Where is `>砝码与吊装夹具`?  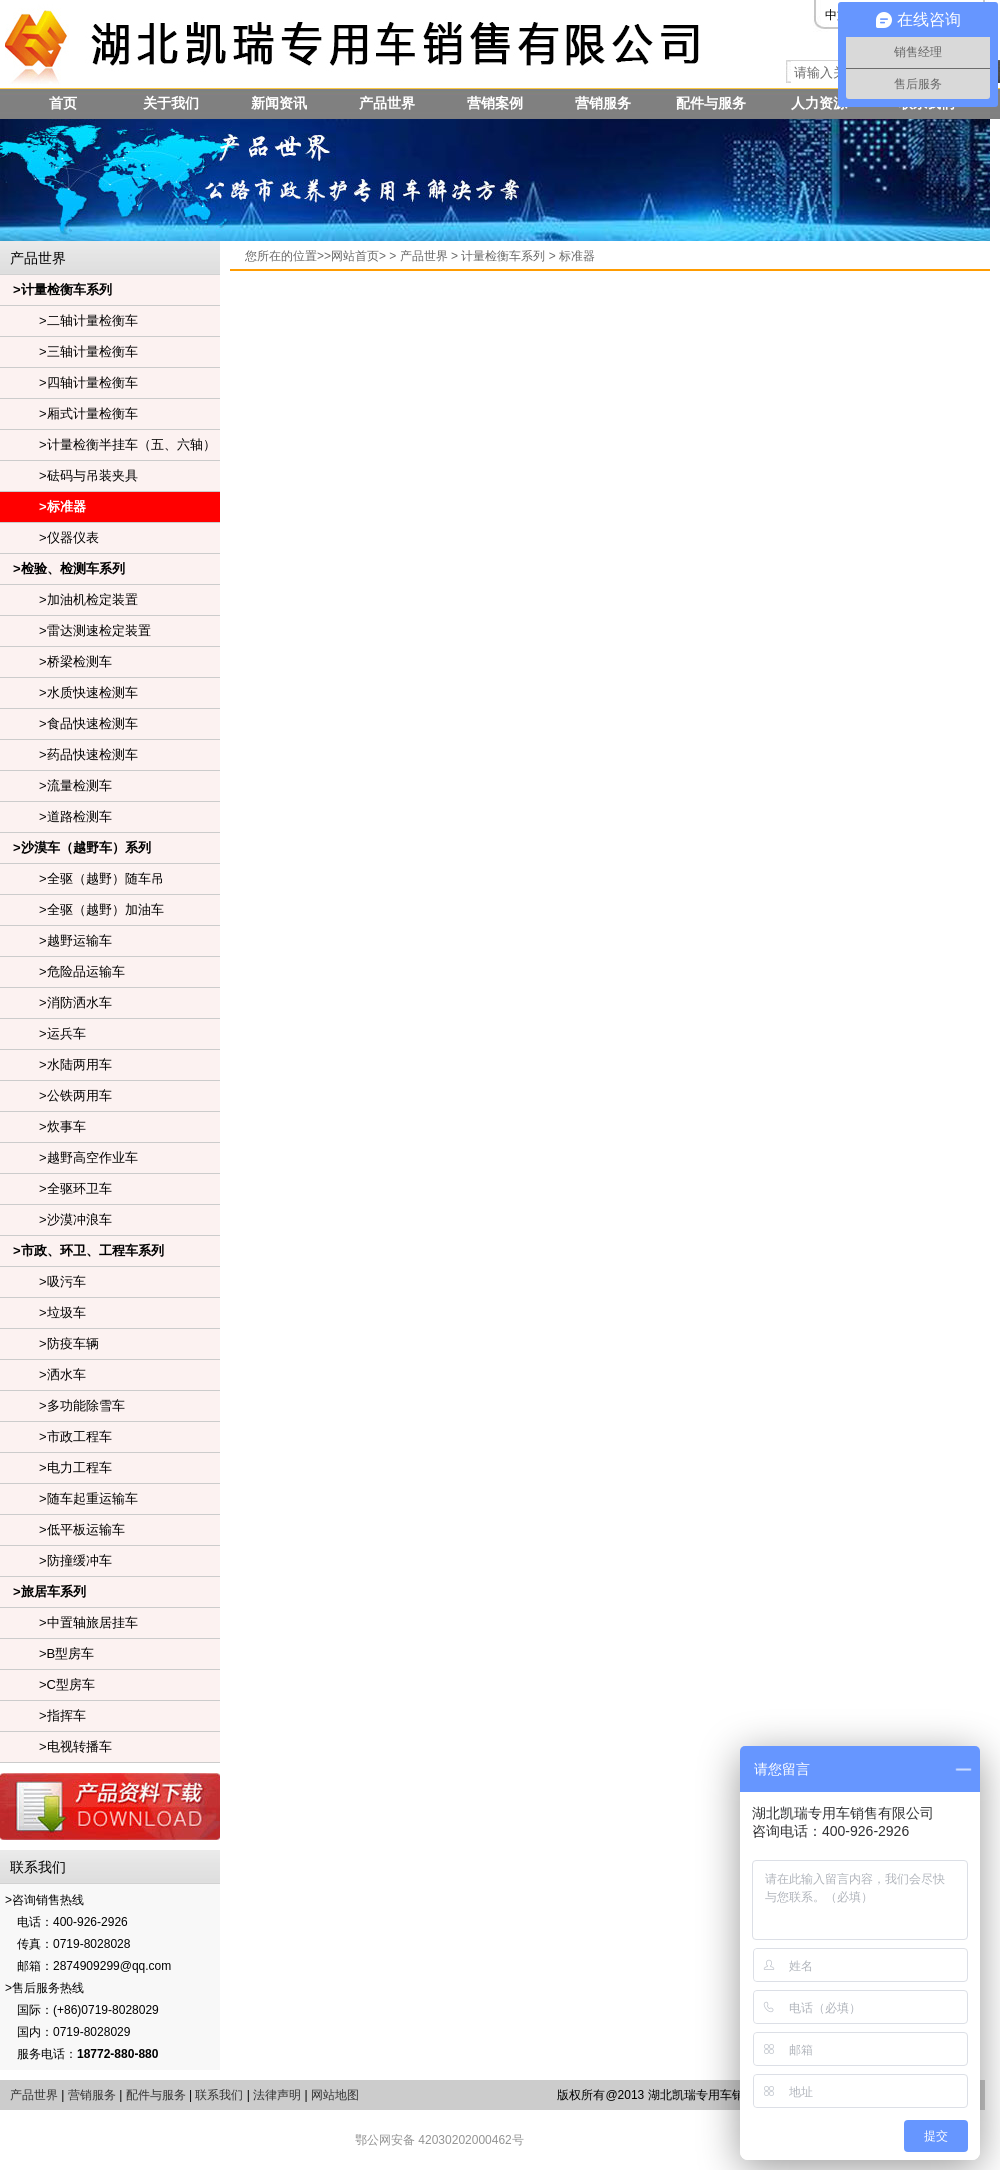 >砝码与吊装夹具 is located at coordinates (69, 475).